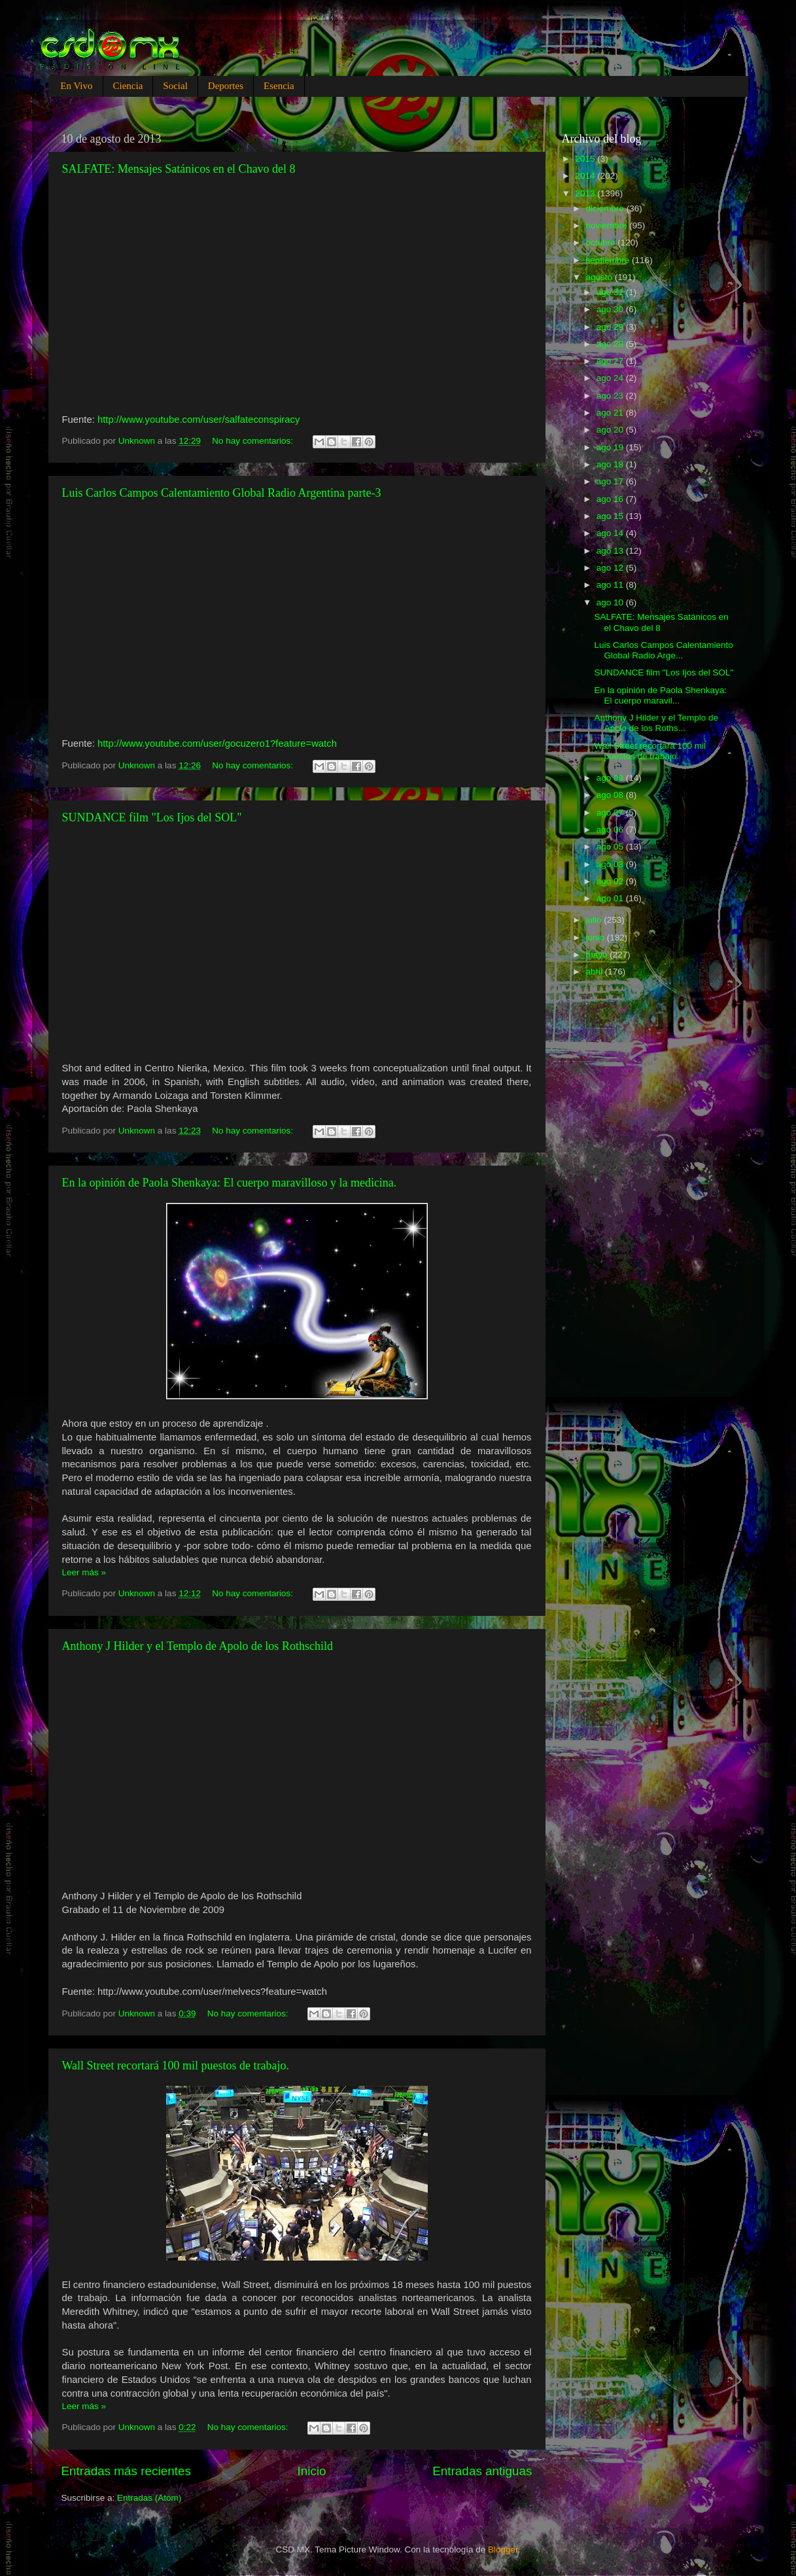 This screenshot has width=796, height=2576. I want to click on ago 18, so click(611, 464).